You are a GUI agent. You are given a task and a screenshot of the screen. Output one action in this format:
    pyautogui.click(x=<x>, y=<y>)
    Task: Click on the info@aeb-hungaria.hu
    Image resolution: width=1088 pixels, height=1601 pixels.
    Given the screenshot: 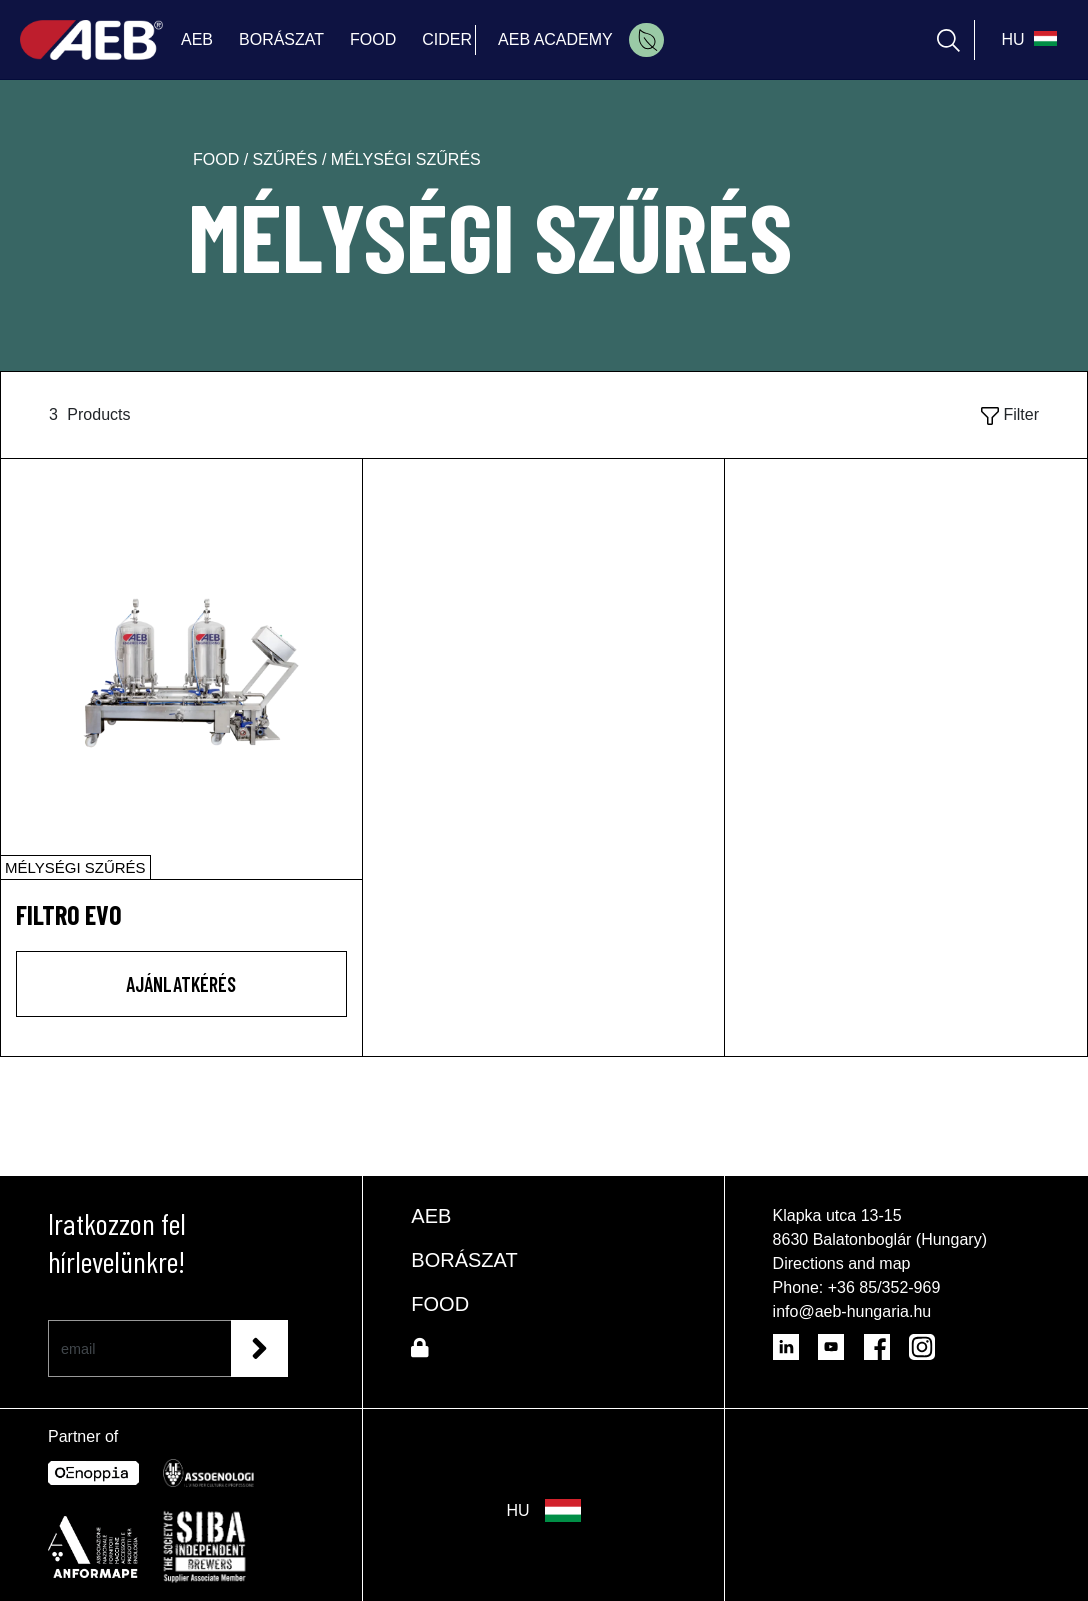 What is the action you would take?
    pyautogui.click(x=852, y=1311)
    